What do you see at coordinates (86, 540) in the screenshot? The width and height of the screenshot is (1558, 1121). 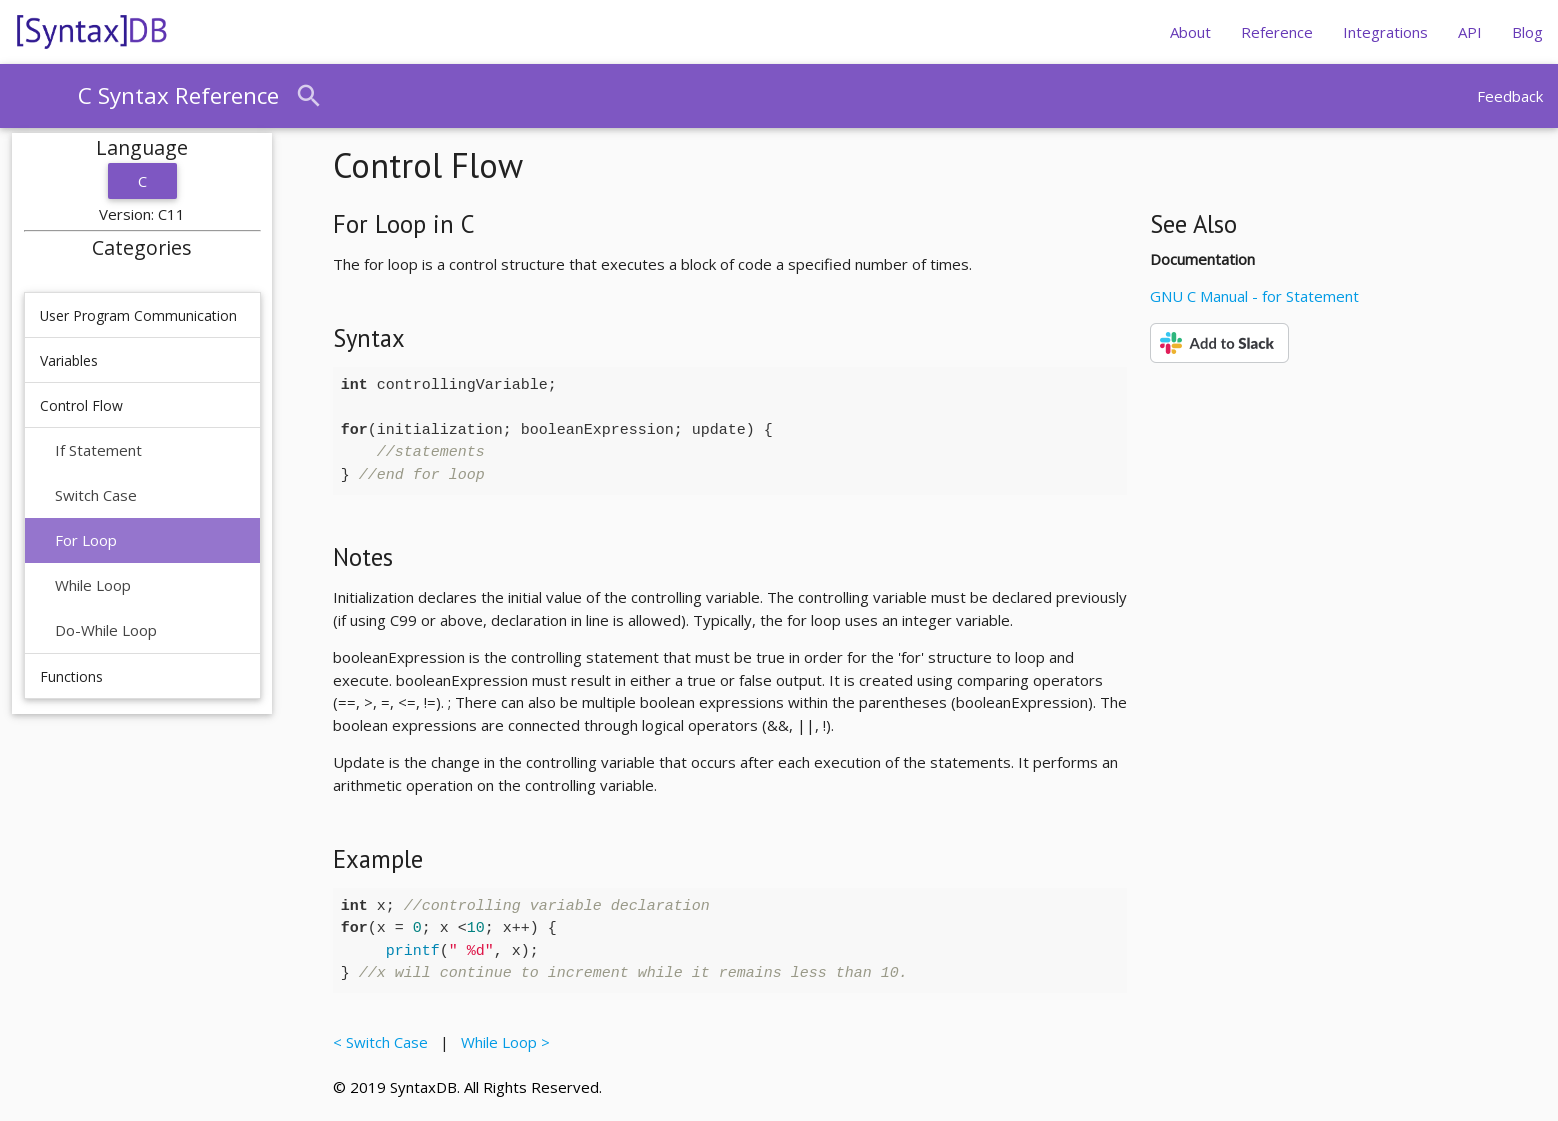 I see `For Loop` at bounding box center [86, 540].